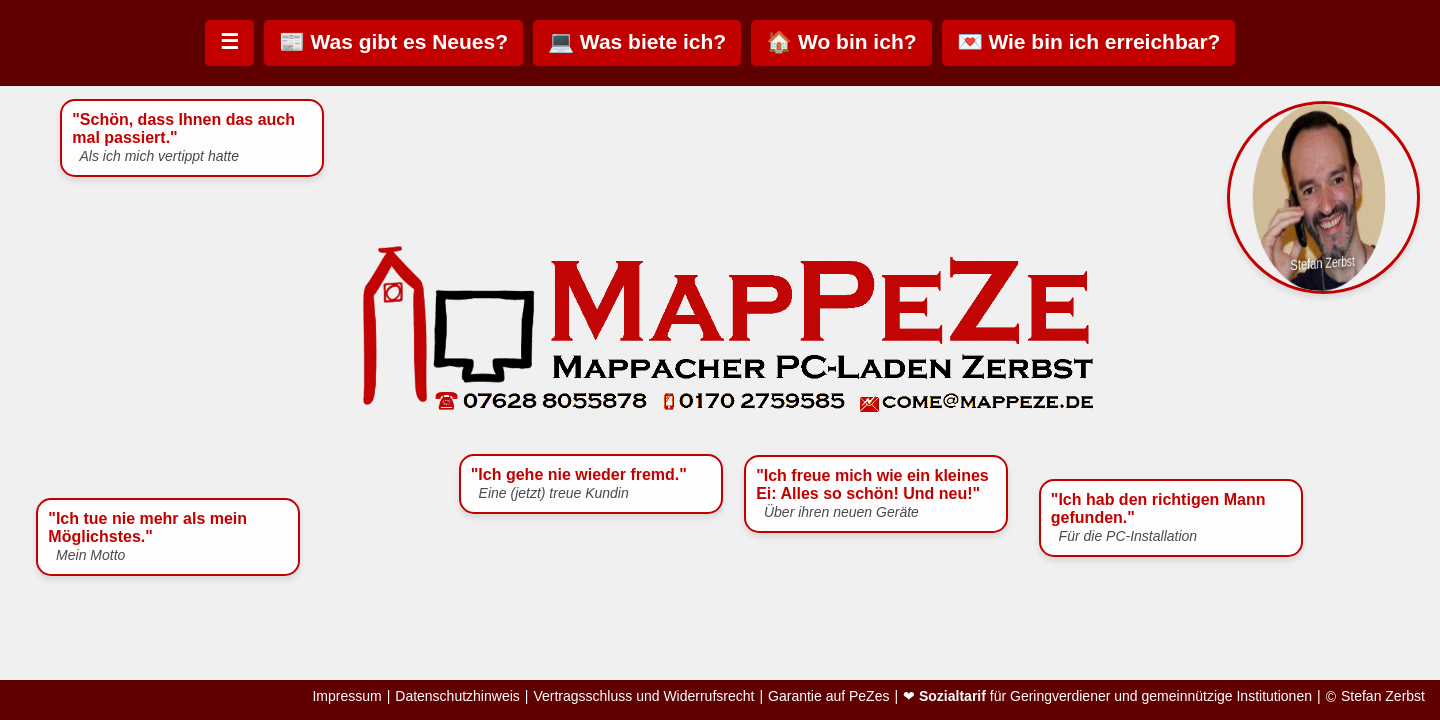 The width and height of the screenshot is (1440, 720). Describe the element at coordinates (393, 41) in the screenshot. I see `📰 Was gibt es Neues?` at that location.